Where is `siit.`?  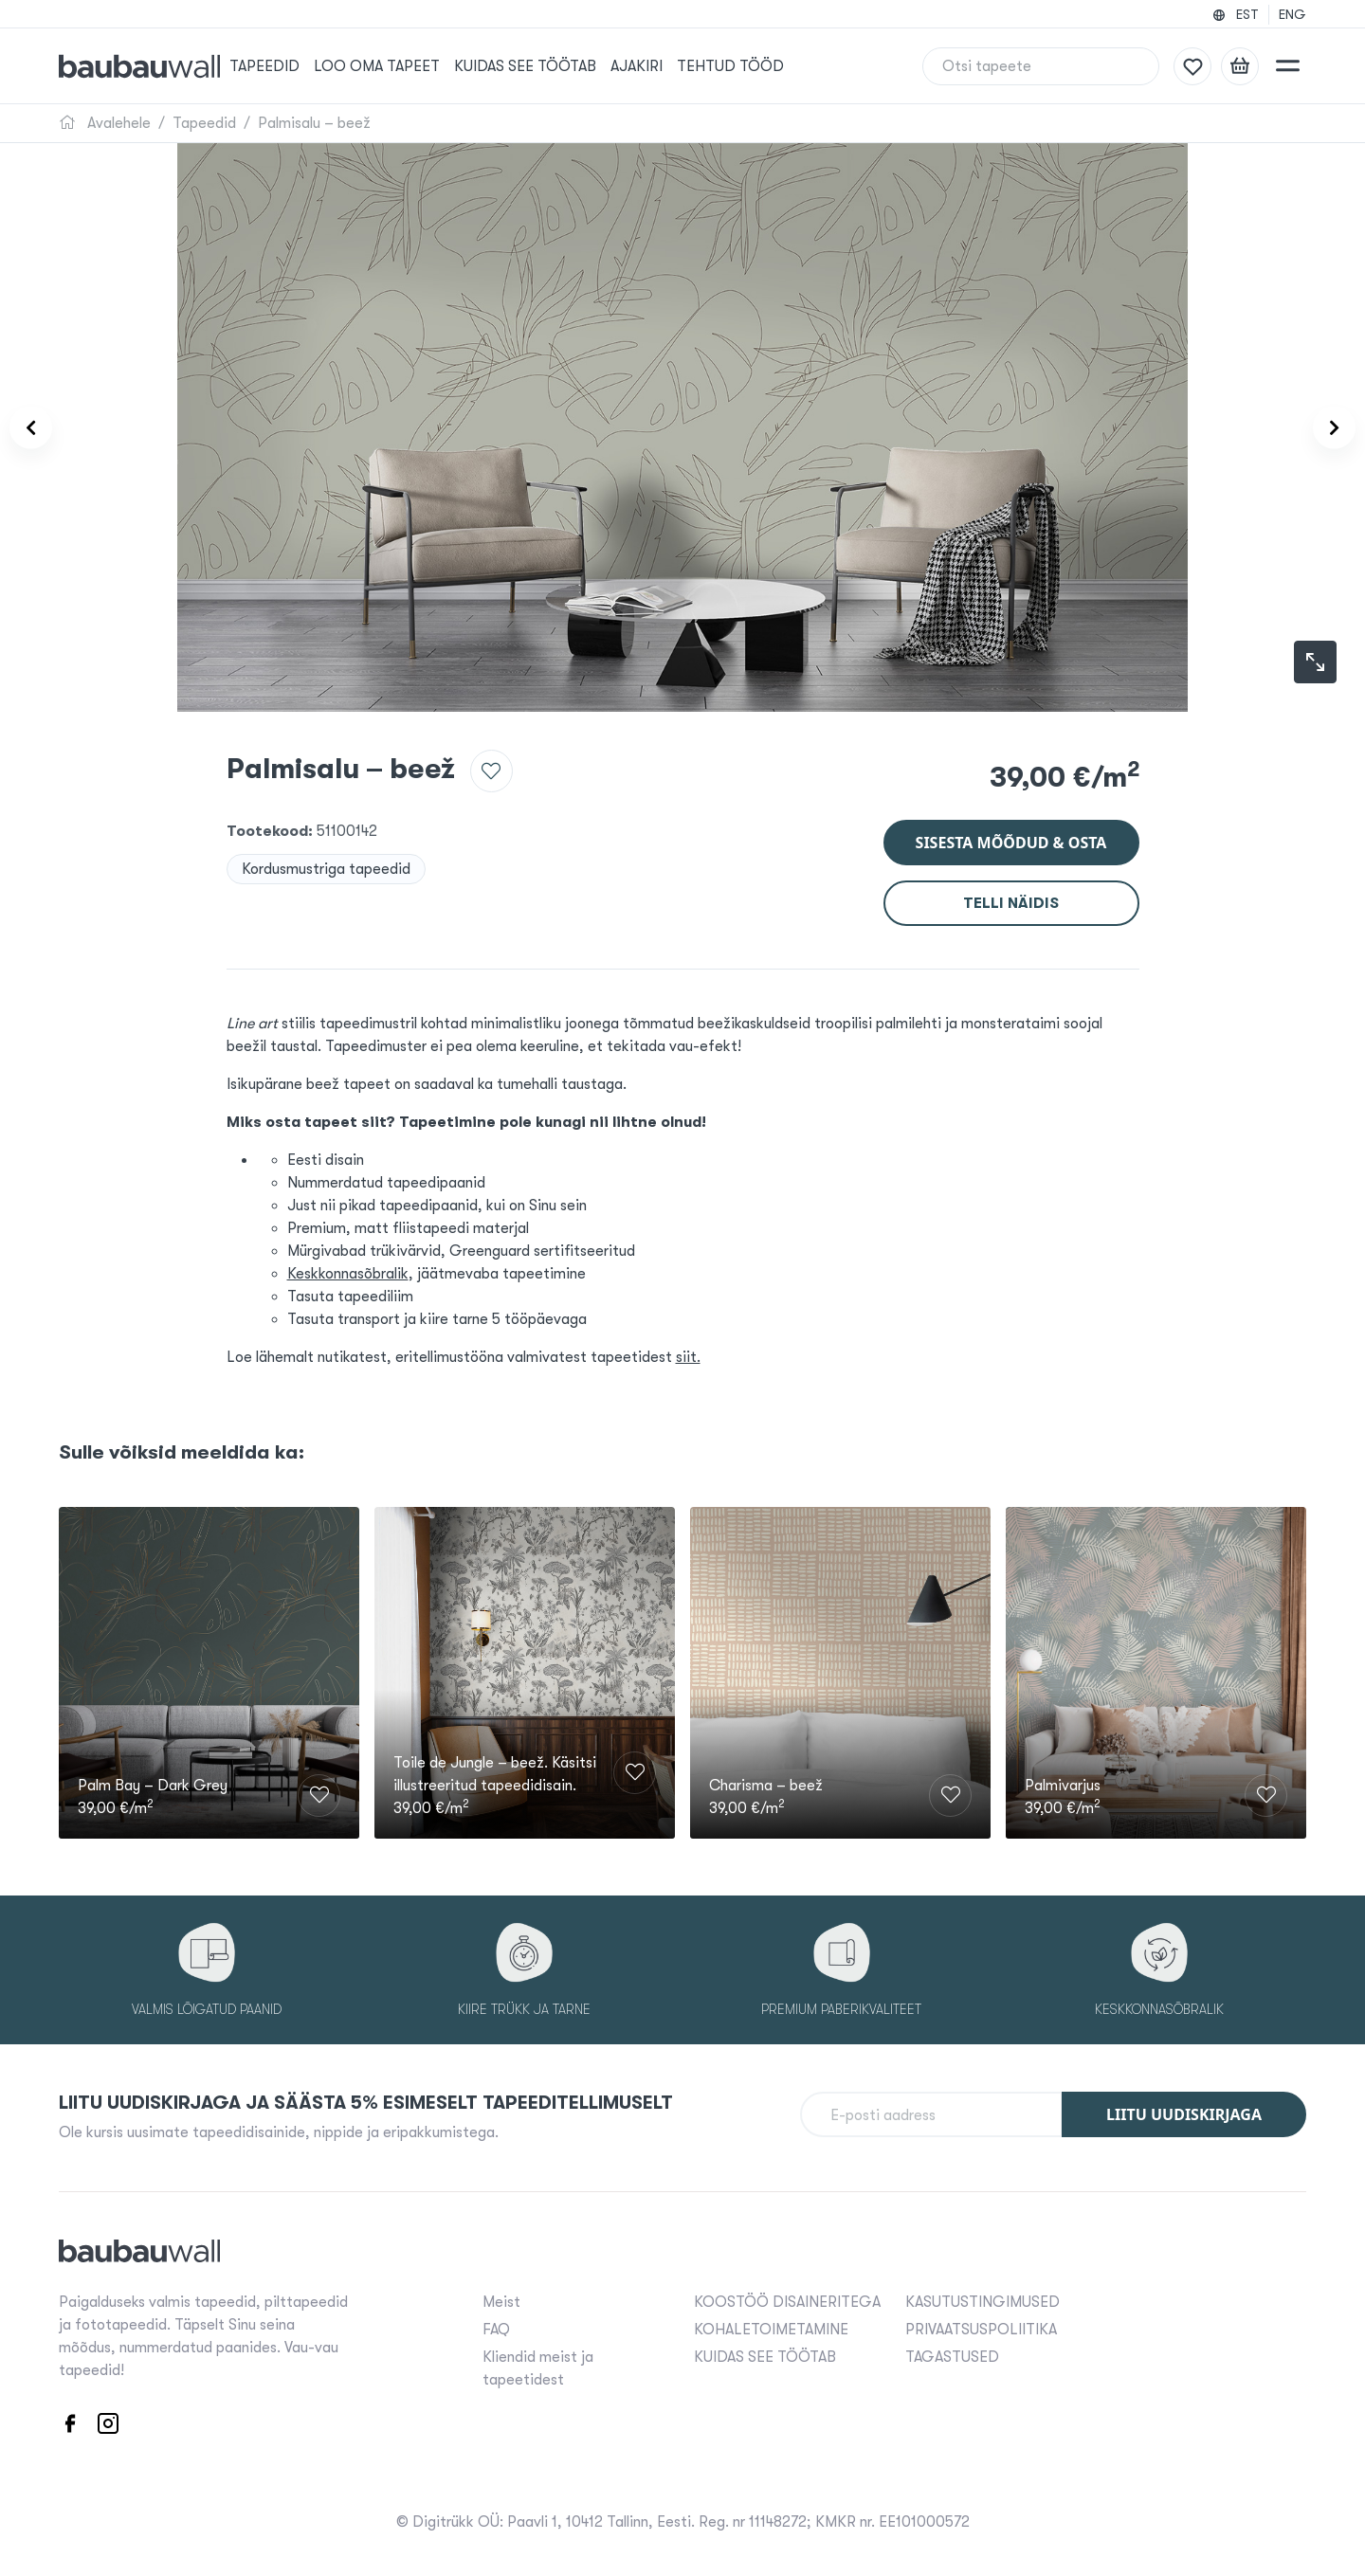
siit. is located at coordinates (688, 1344).